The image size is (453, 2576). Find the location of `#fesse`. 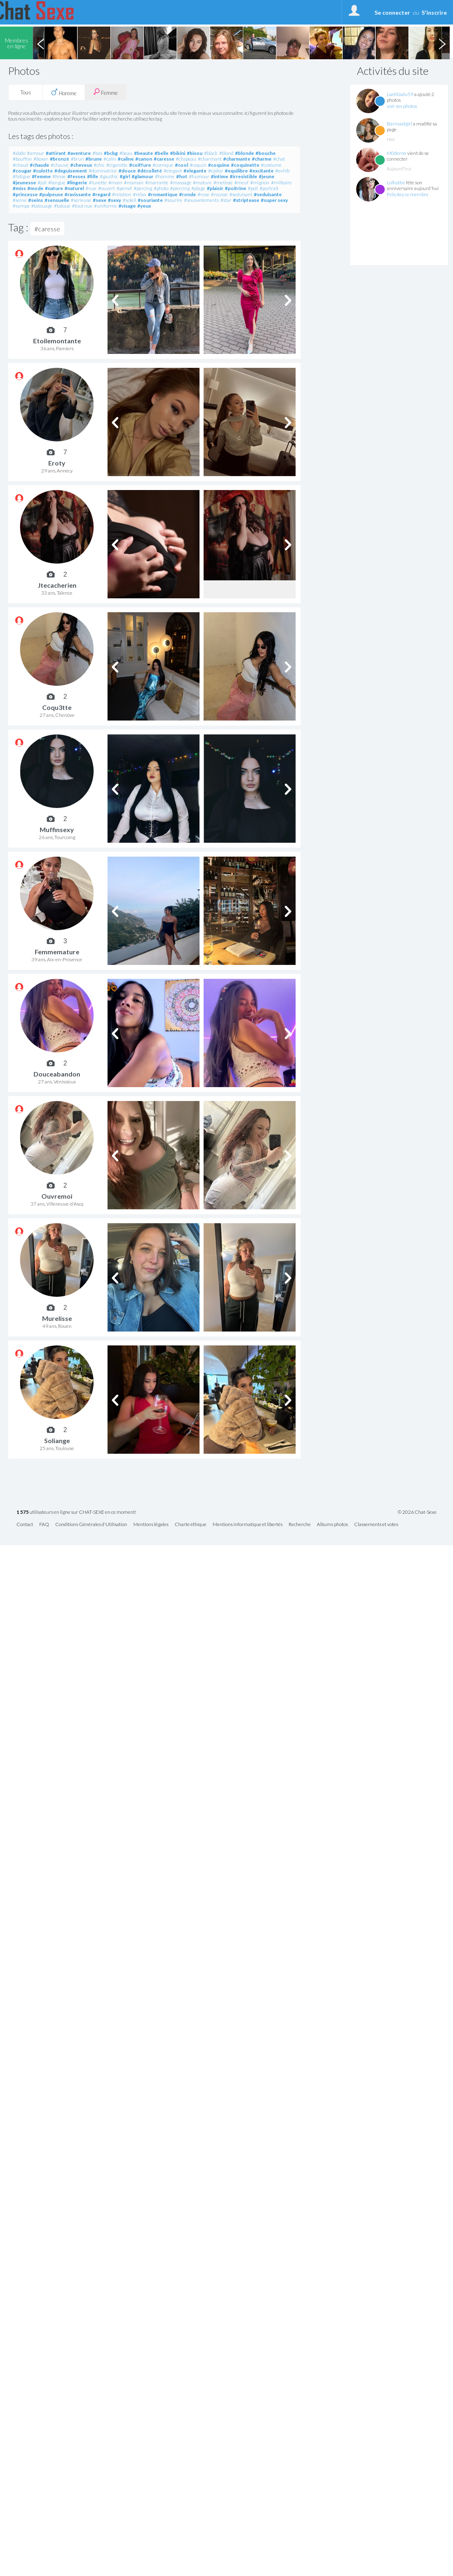

#fesse is located at coordinates (59, 176).